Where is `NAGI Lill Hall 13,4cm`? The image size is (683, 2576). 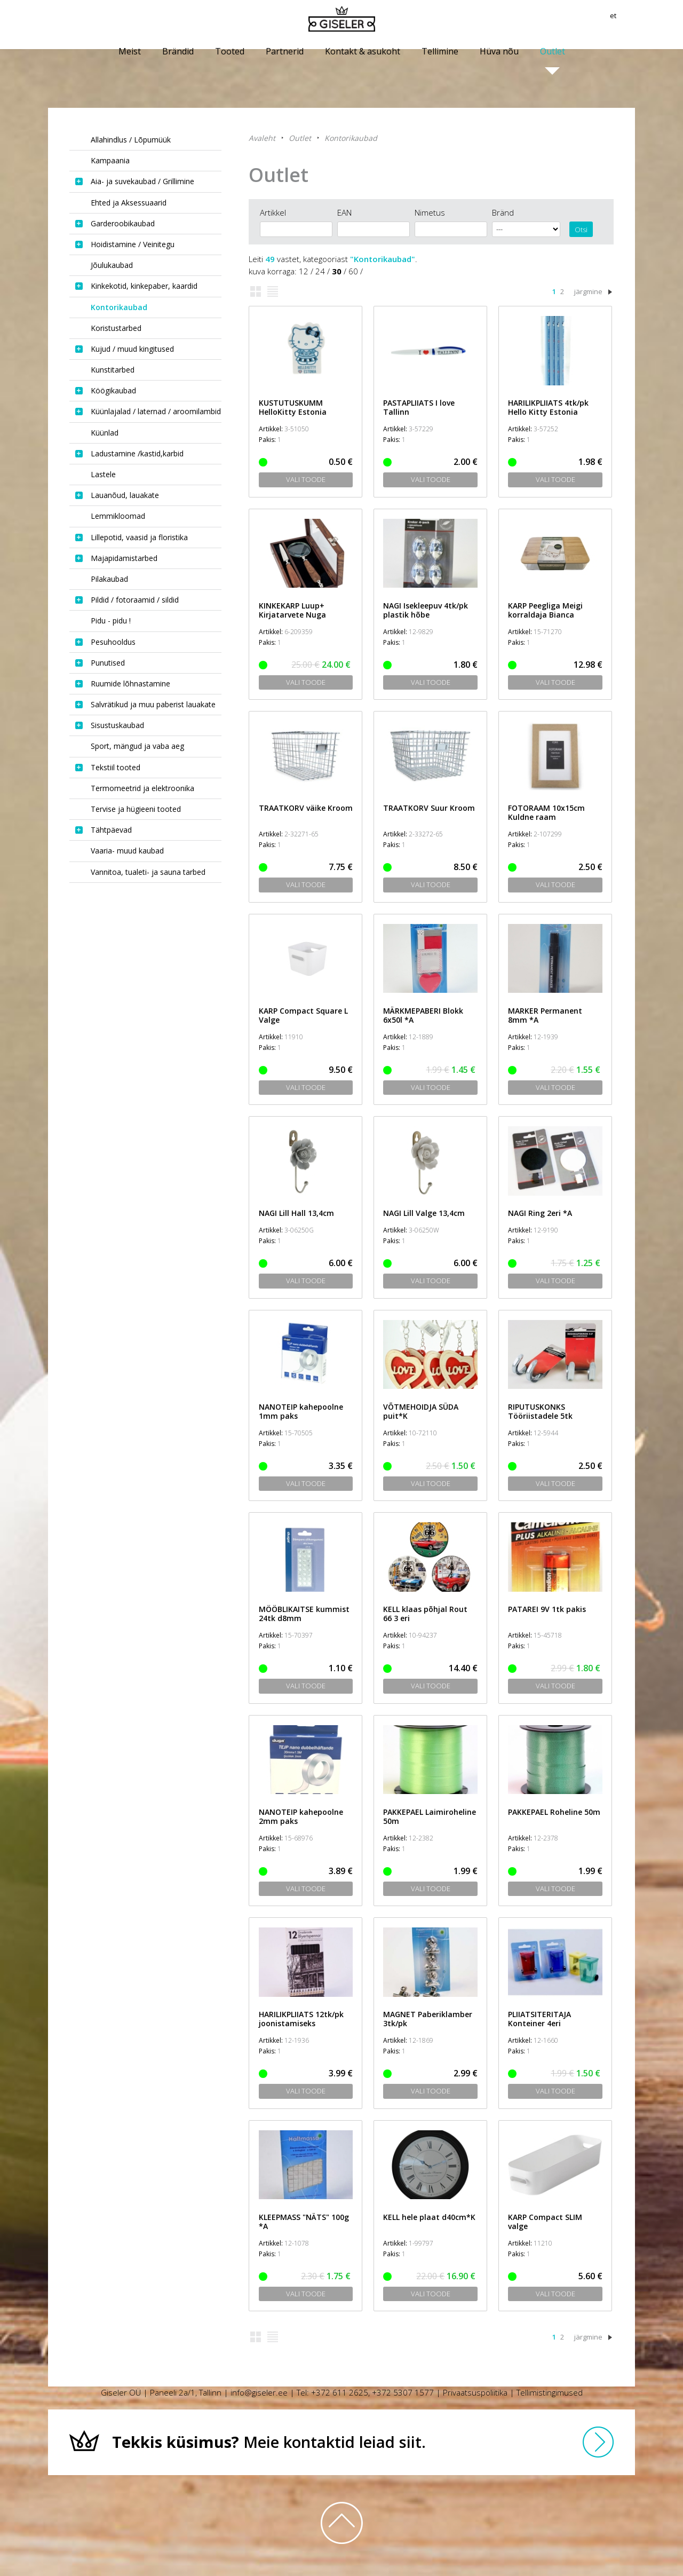 NAGI Lill Hall 13,4cm is located at coordinates (296, 1213).